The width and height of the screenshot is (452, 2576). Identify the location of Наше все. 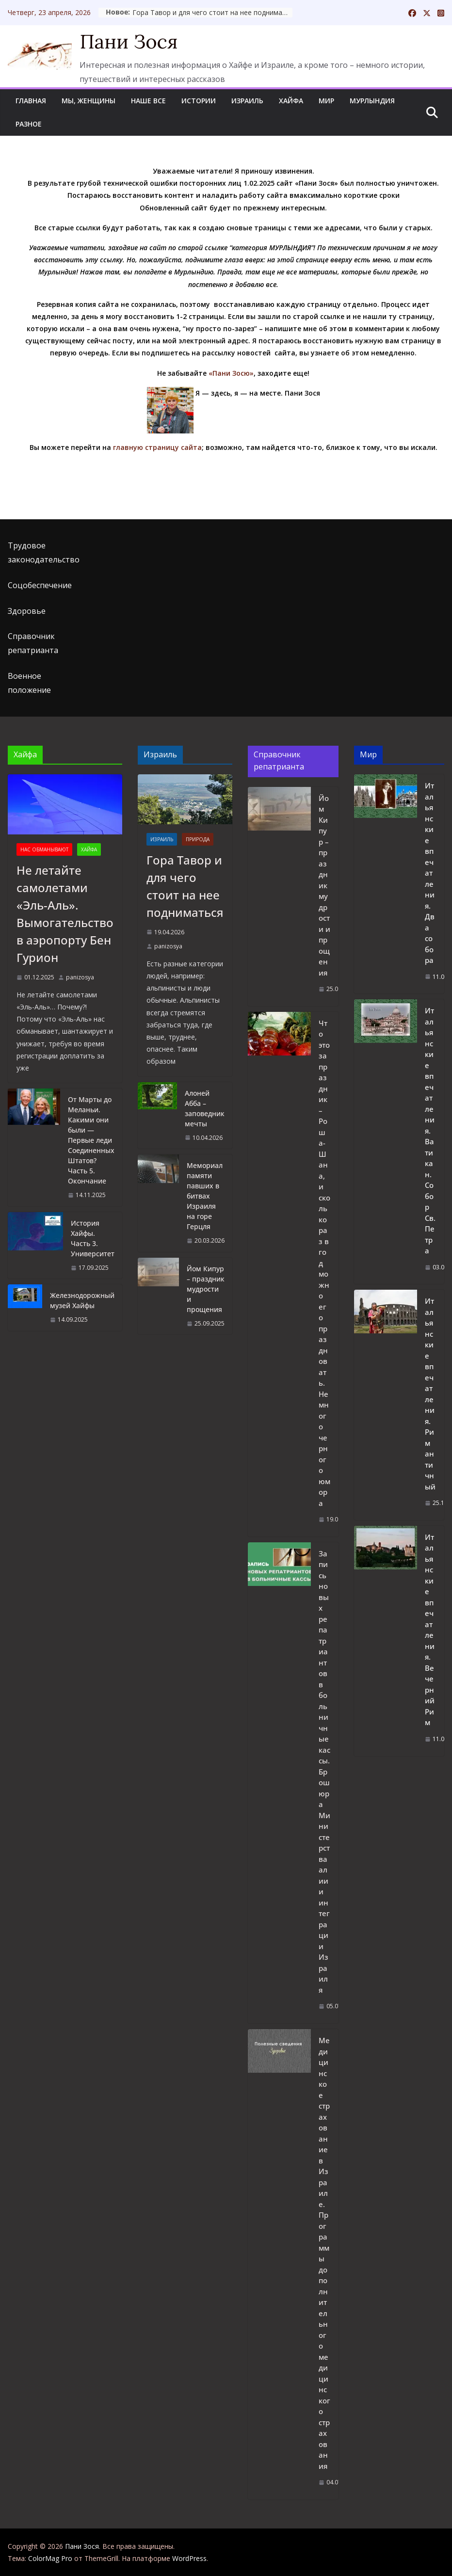
(148, 100).